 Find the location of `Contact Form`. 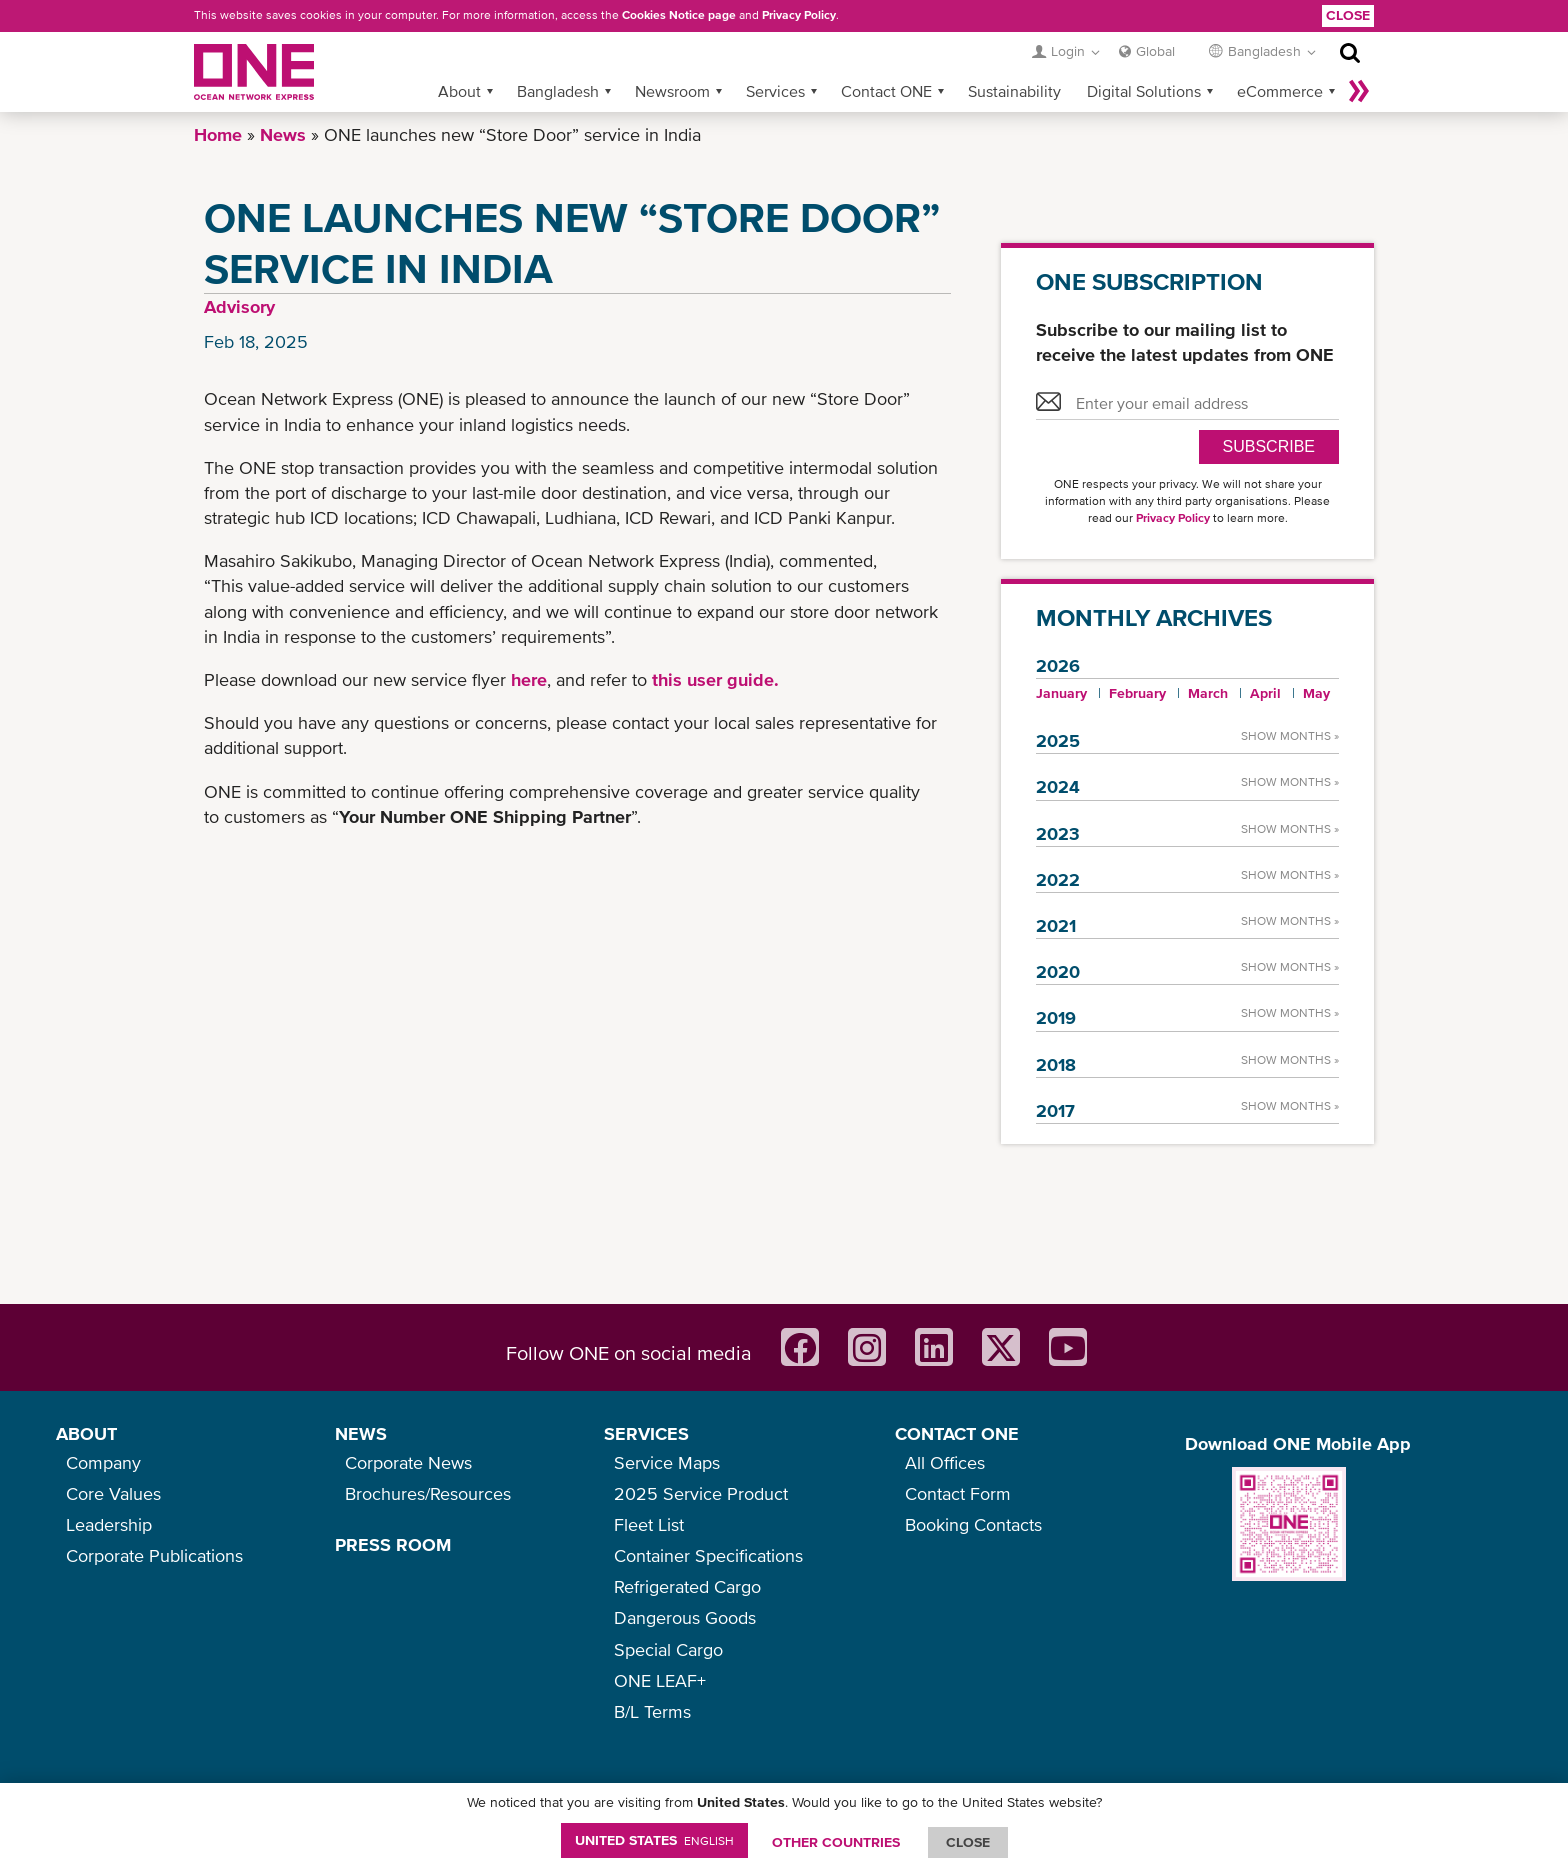

Contact Form is located at coordinates (958, 1493).